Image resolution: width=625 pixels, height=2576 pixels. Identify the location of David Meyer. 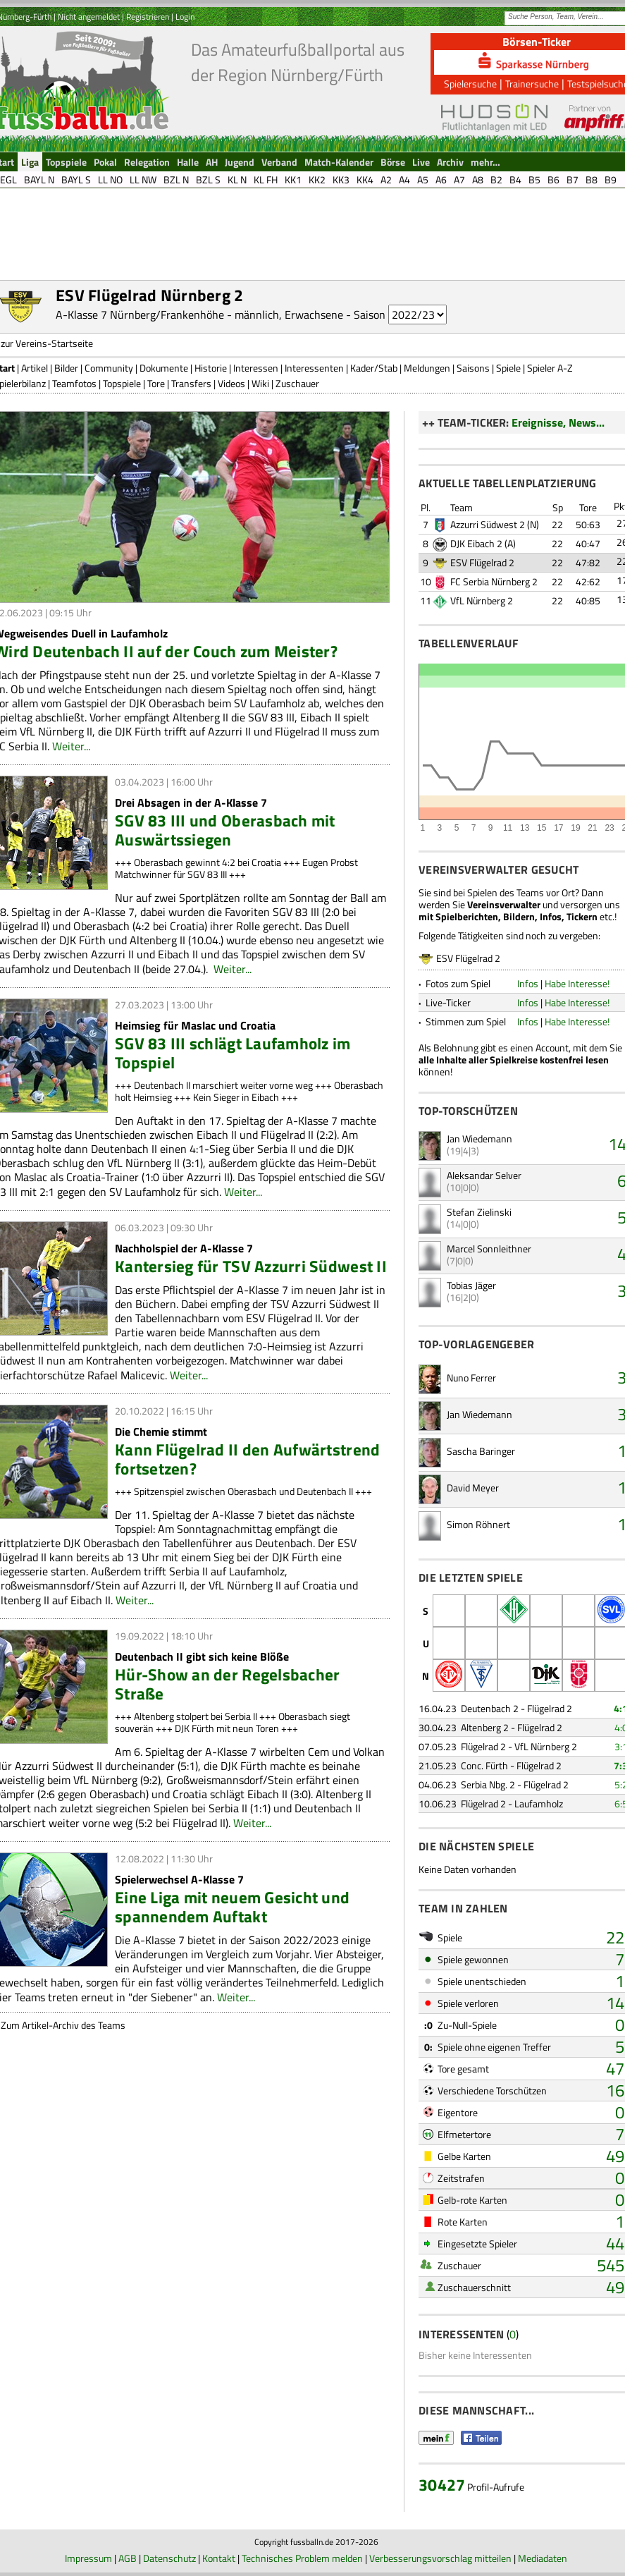
(473, 1487).